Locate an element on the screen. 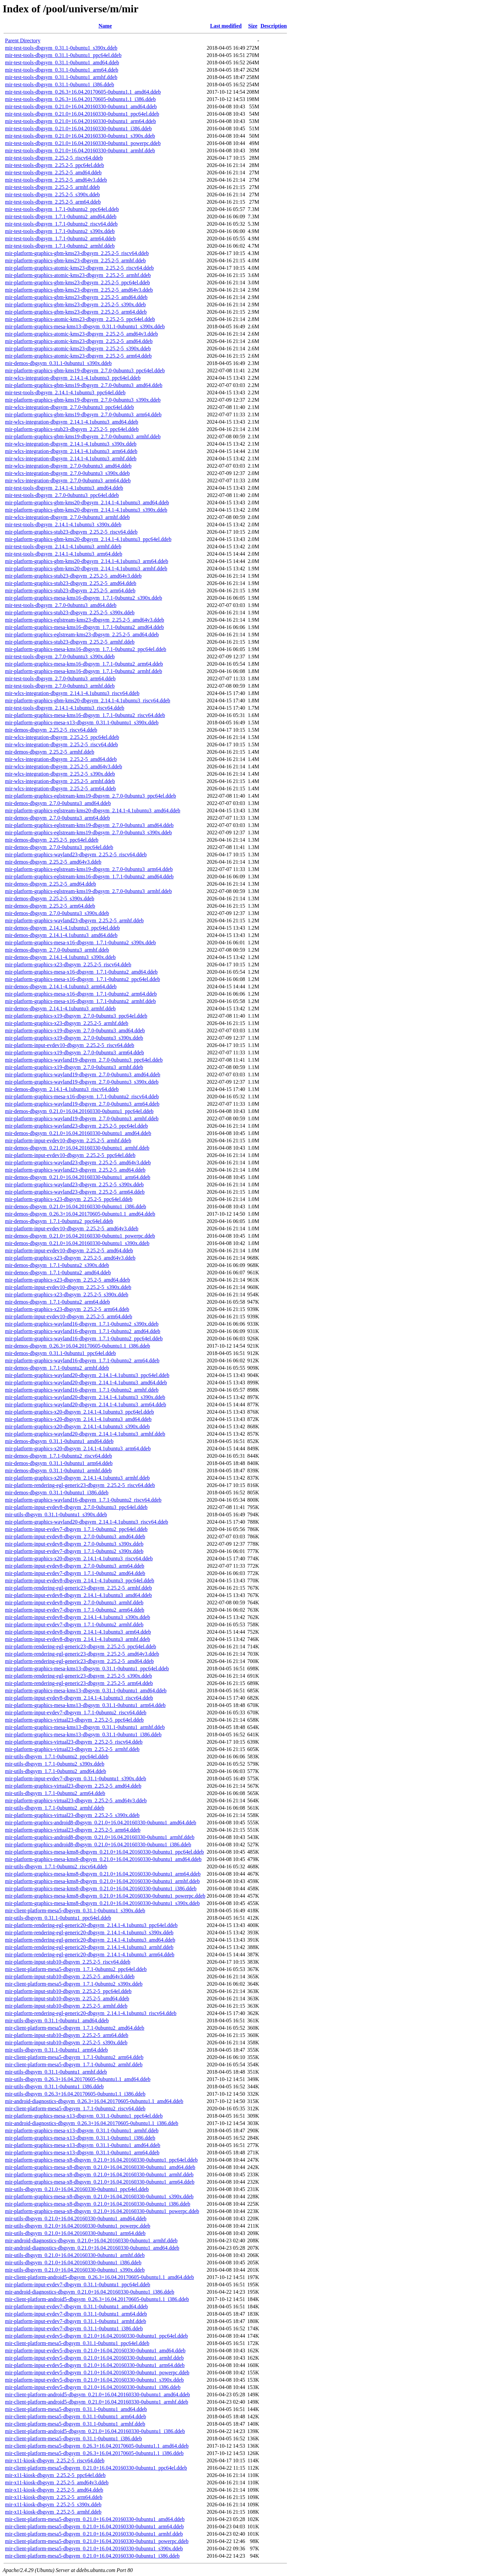  mir-test-tools-dbgsym_2.7.0-0ubuntu3_amd64.ddeb is located at coordinates (60, 605).